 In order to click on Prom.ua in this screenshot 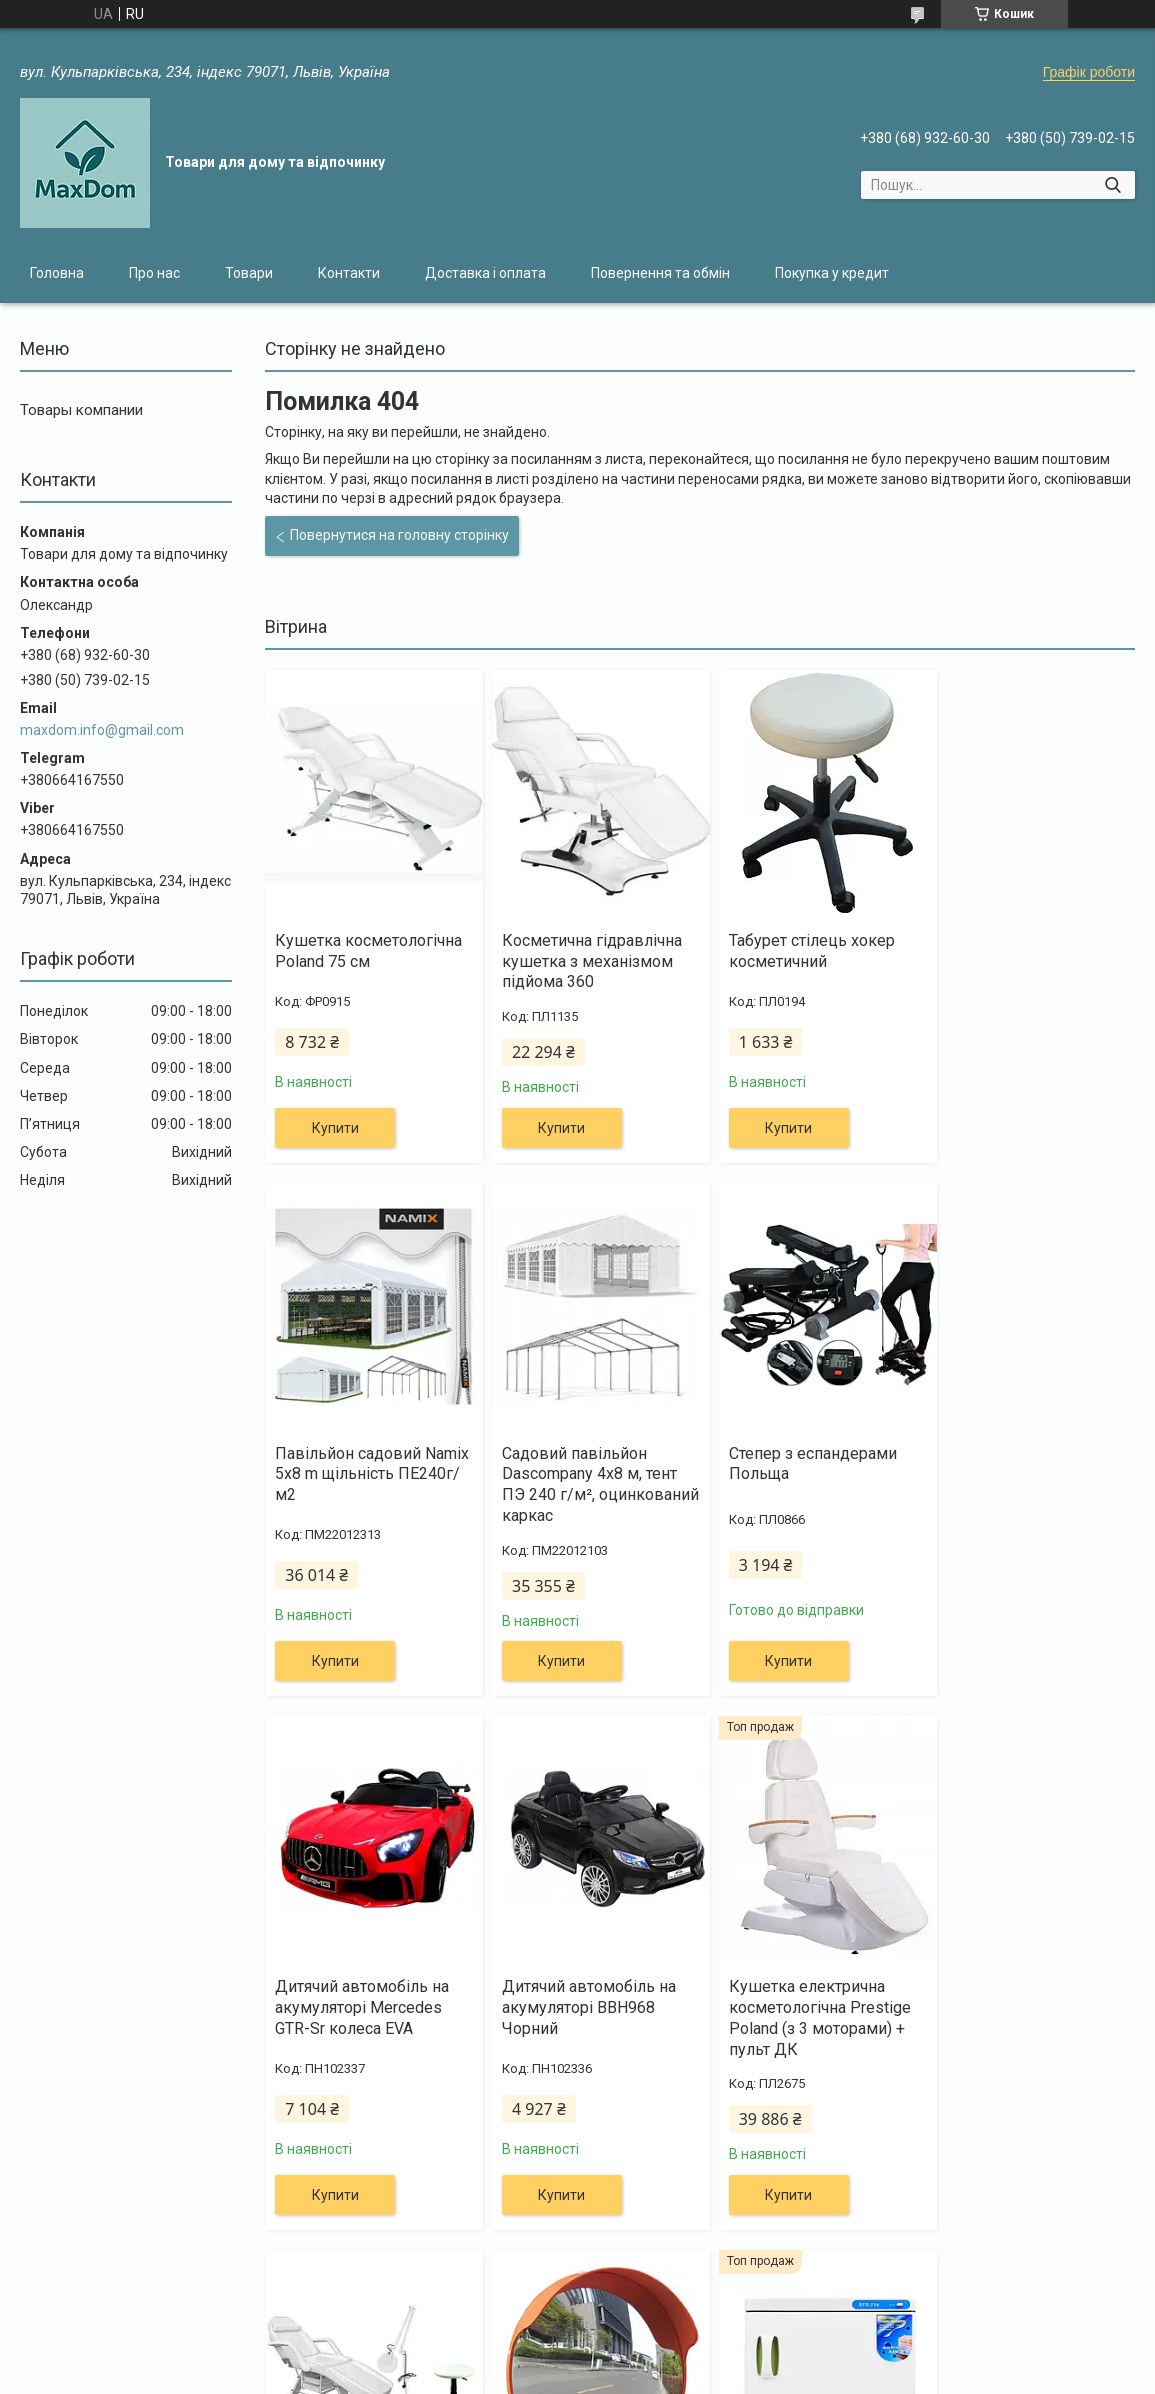, I will do `click(673, 2357)`.